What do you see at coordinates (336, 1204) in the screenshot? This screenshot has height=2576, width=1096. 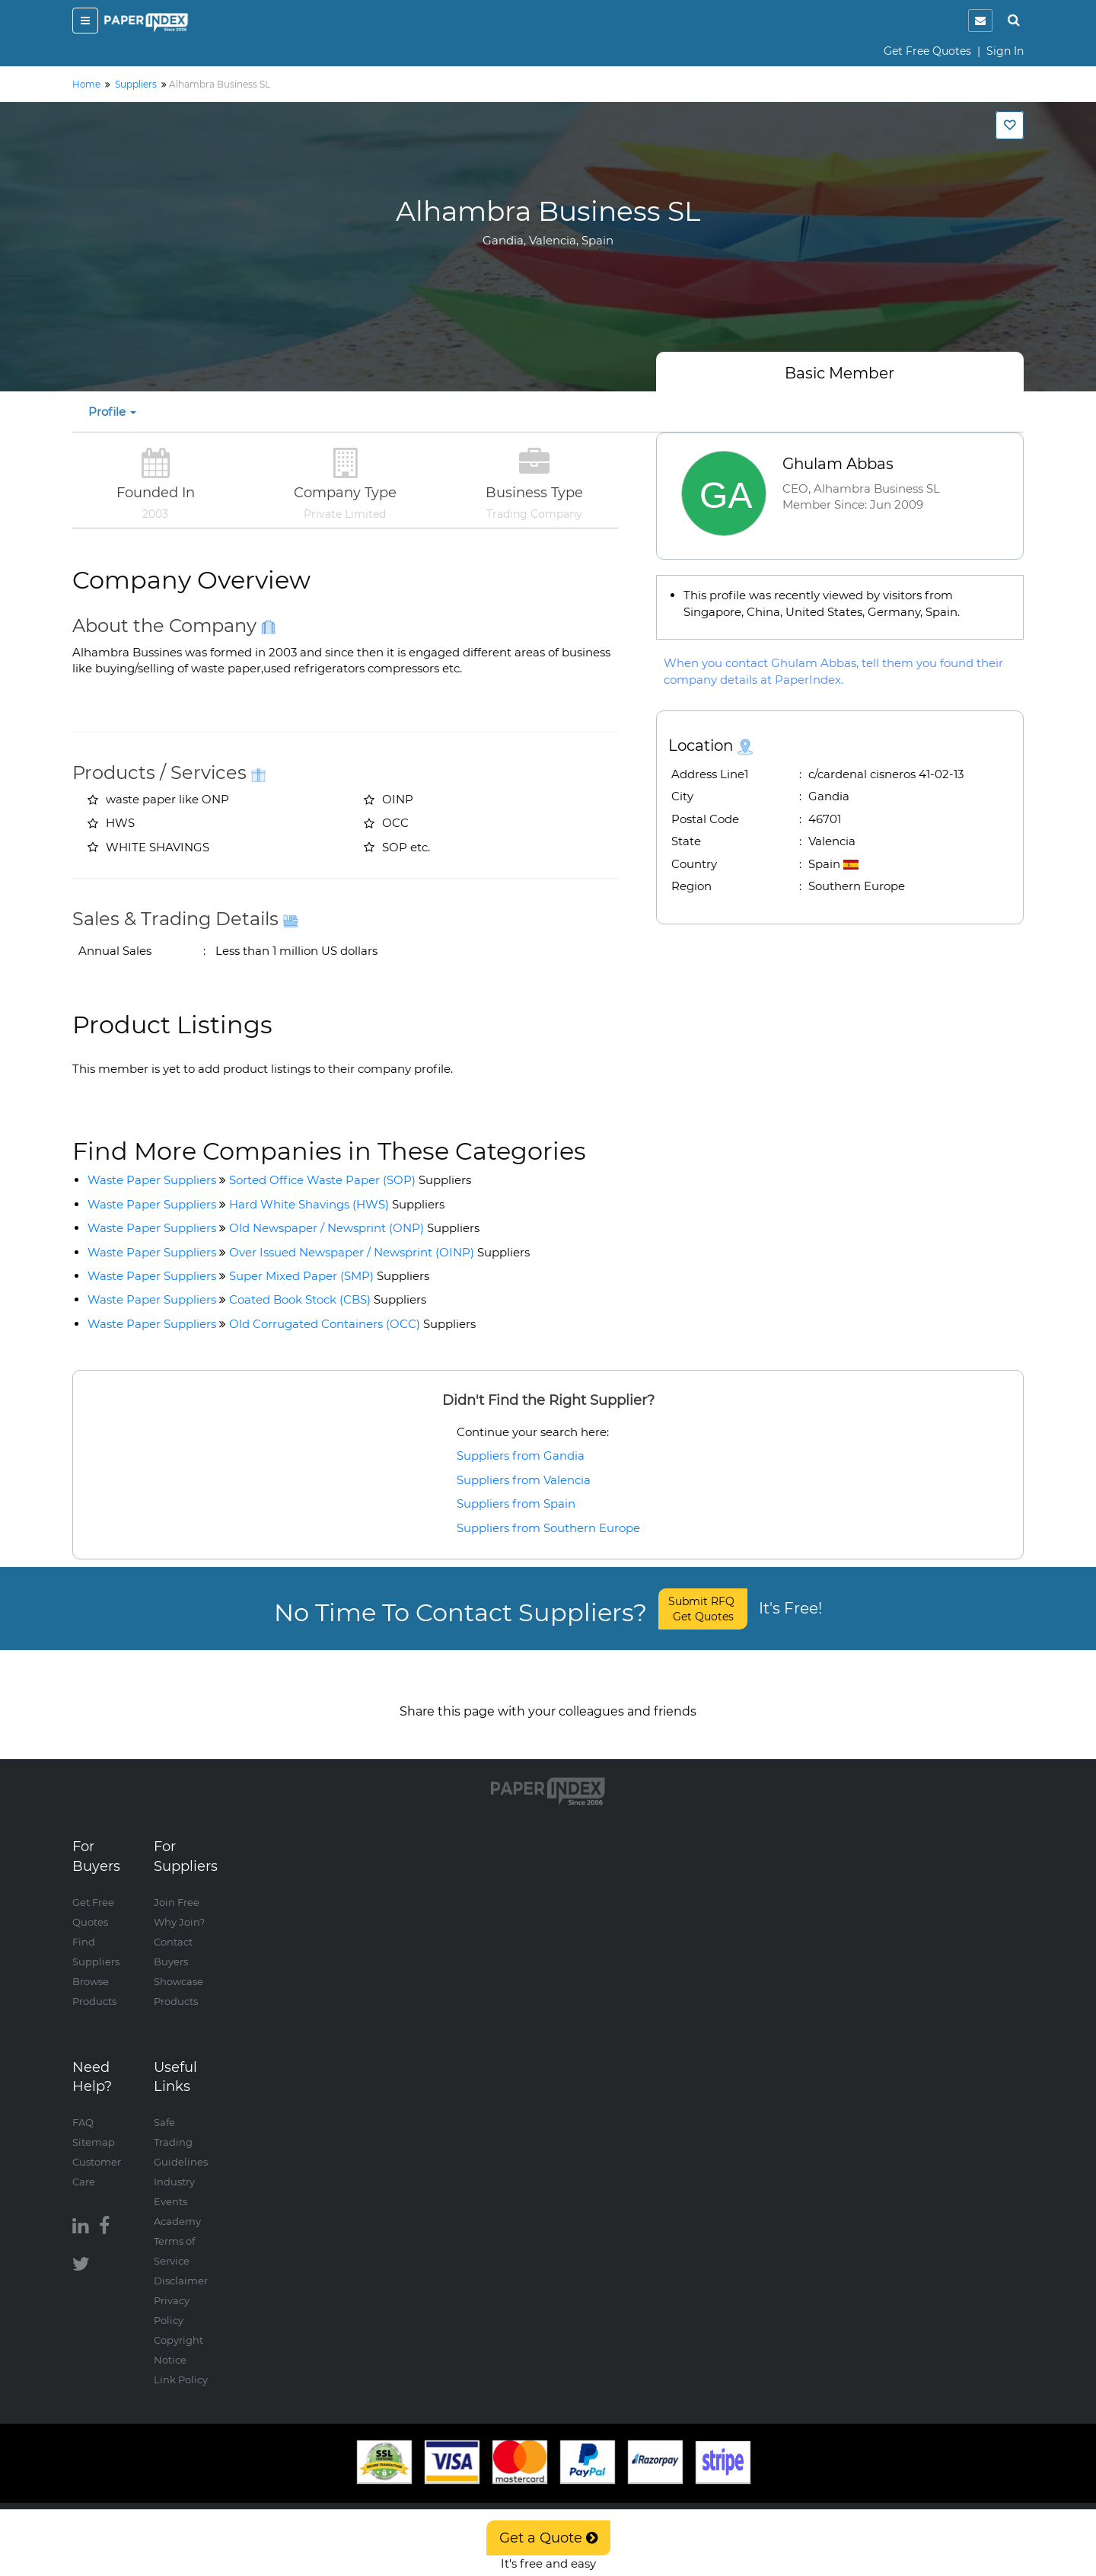 I see `Hard White Shavings (HWS)` at bounding box center [336, 1204].